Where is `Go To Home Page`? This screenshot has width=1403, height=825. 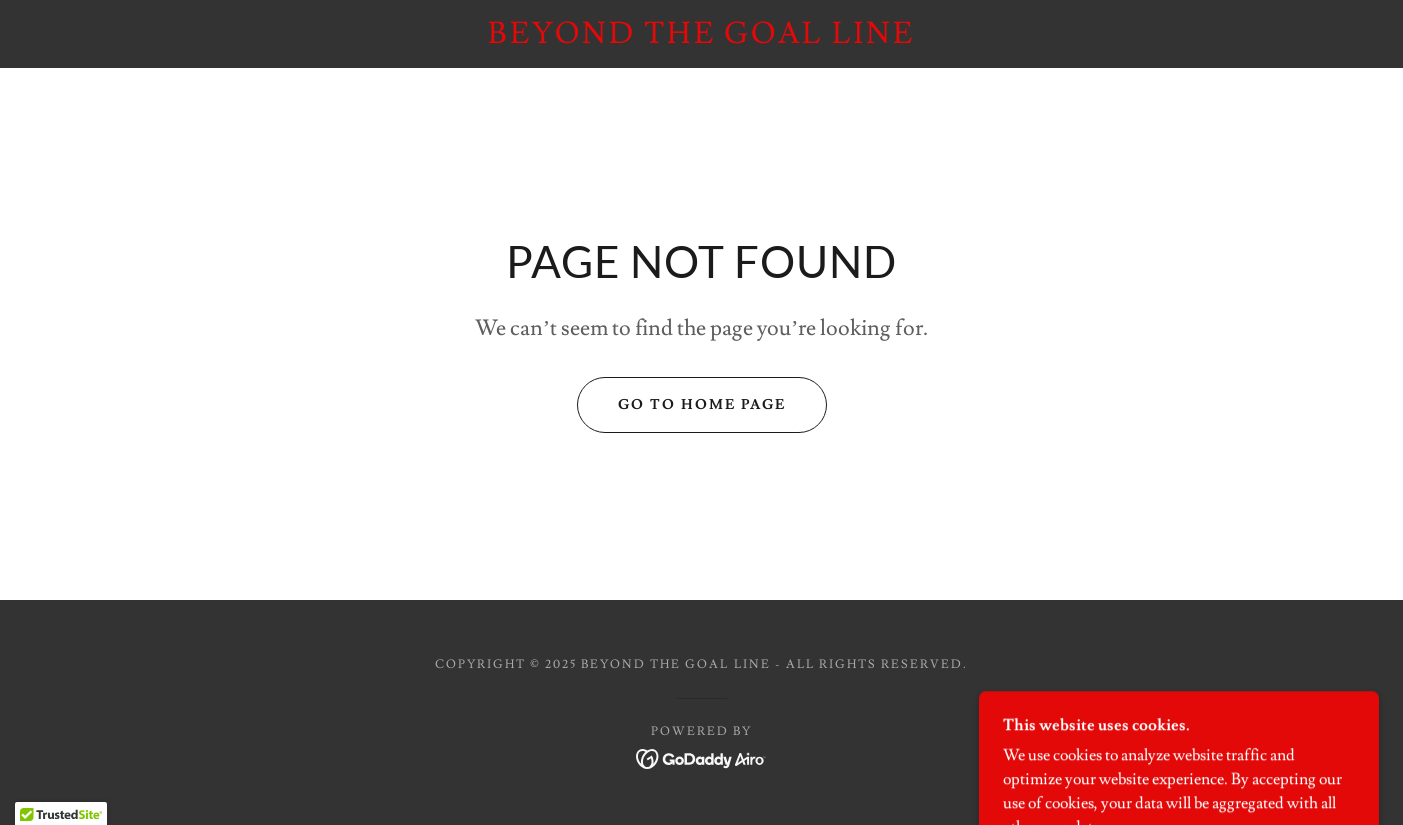
Go To Home Page is located at coordinates (702, 405).